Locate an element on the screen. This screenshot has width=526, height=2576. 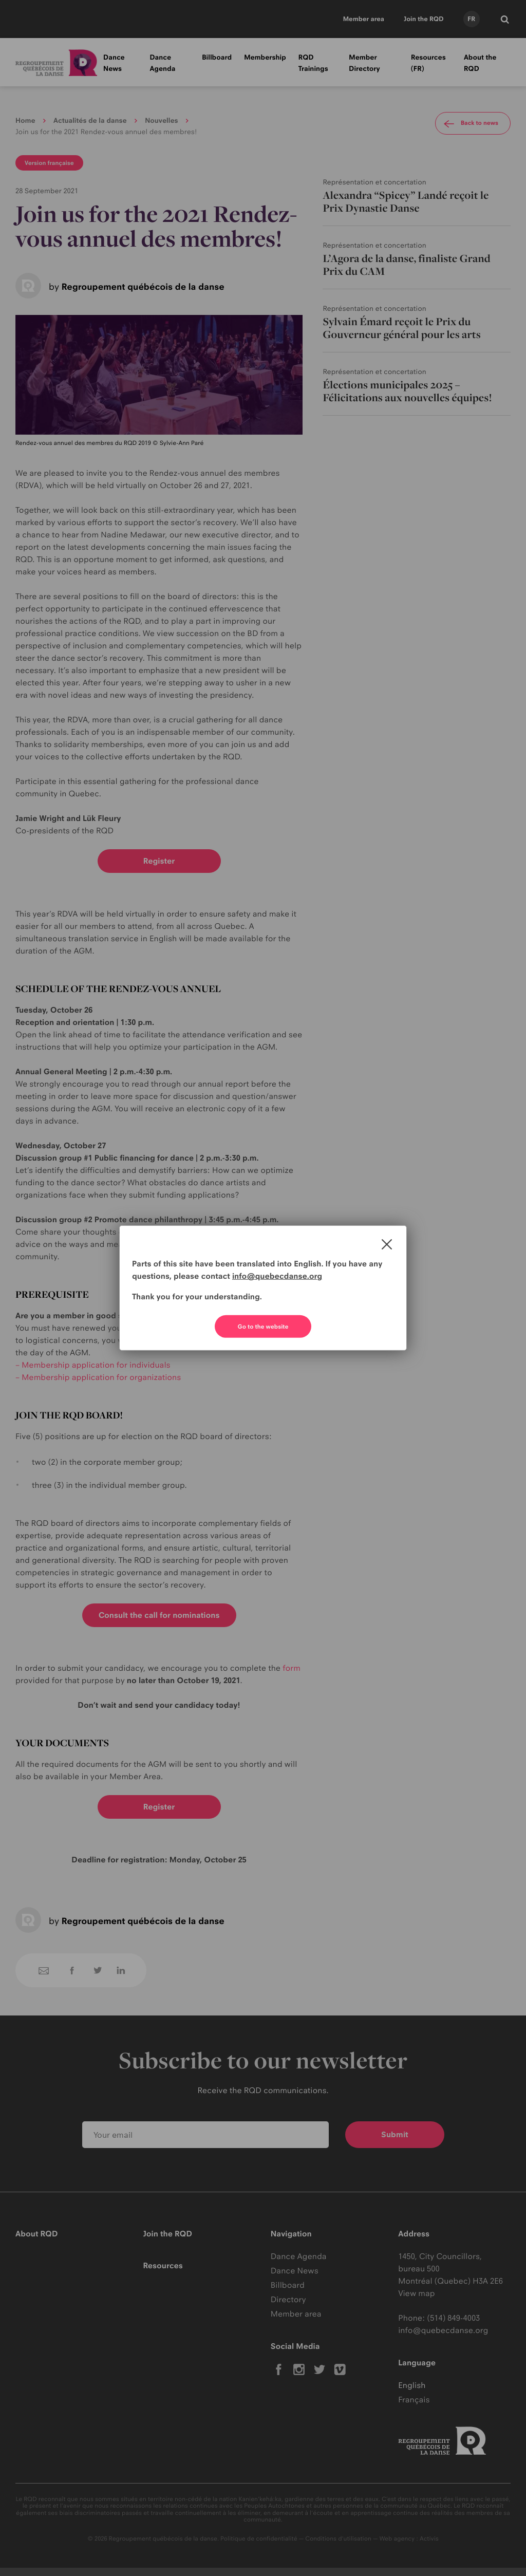
info@quebecdanse.org is located at coordinates (277, 1276).